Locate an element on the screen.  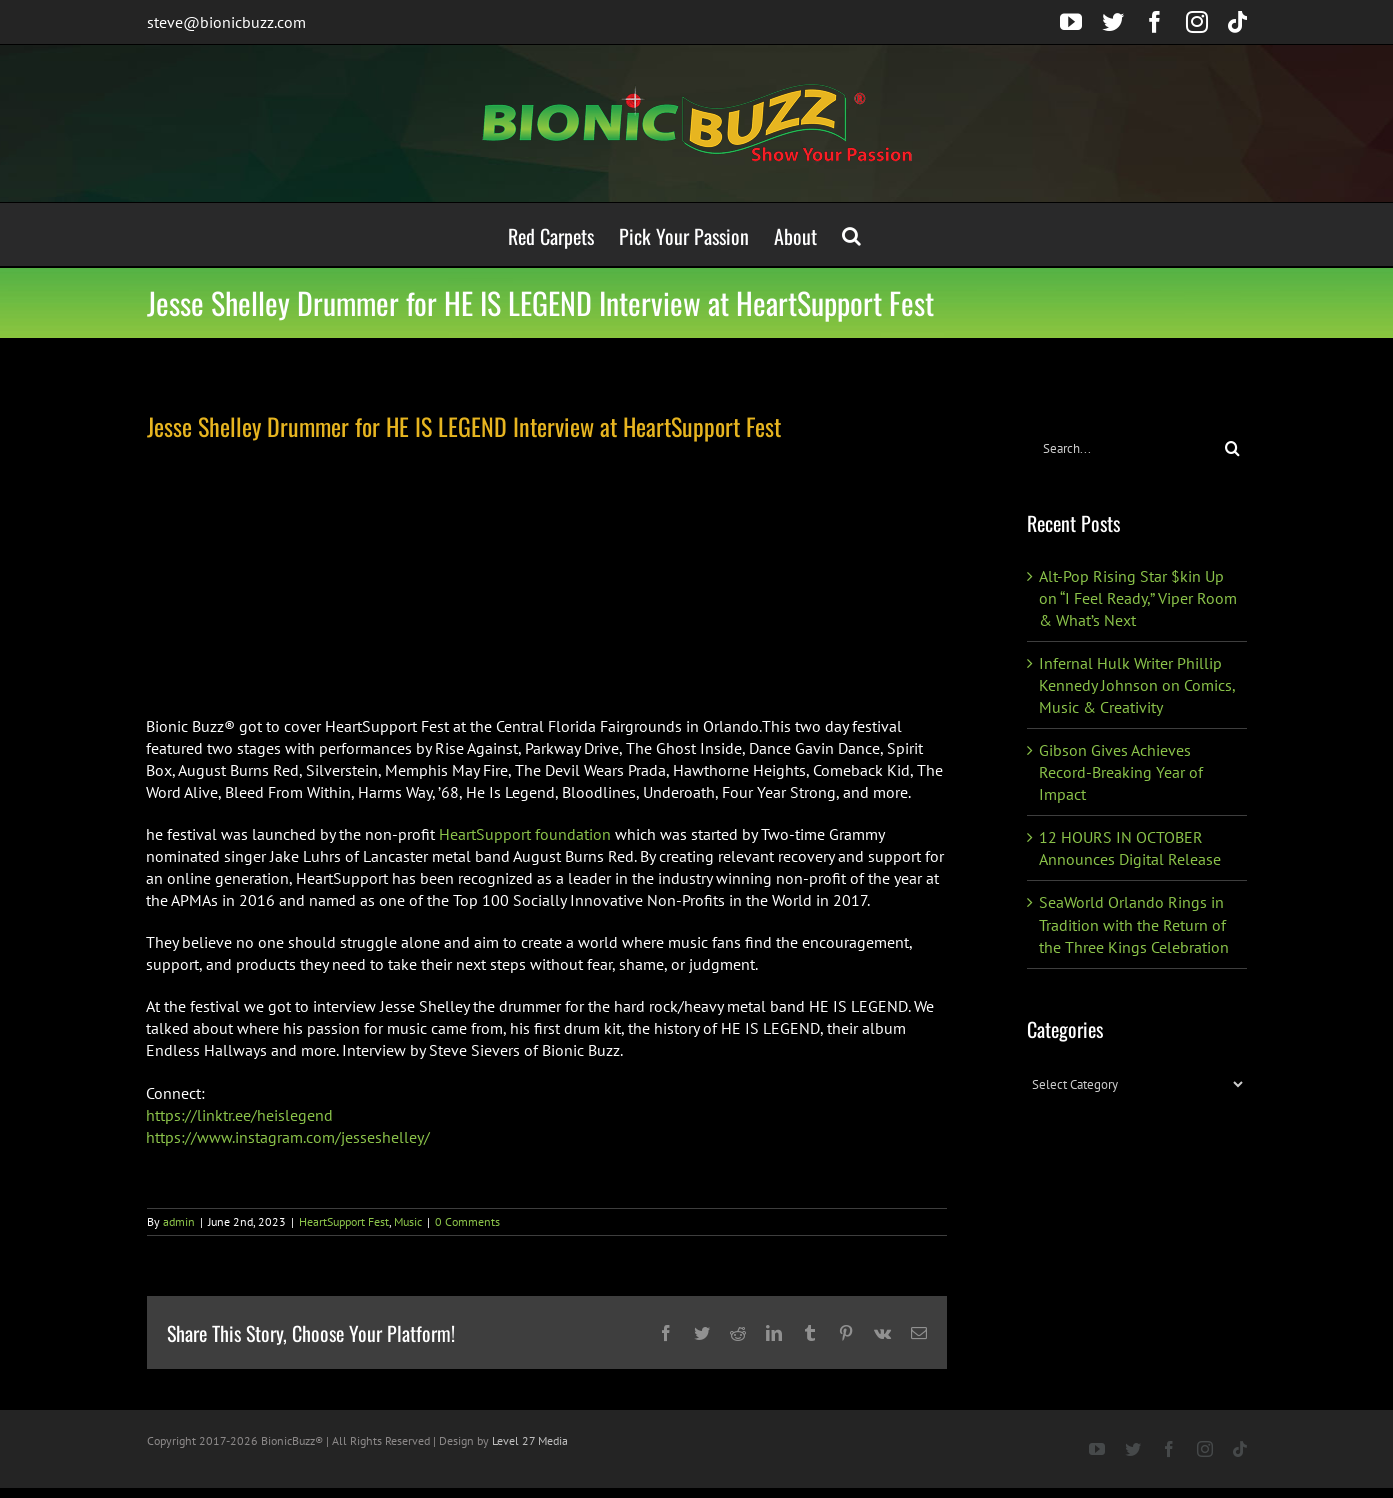
https://linktr.ee/heislegend is located at coordinates (239, 1115).